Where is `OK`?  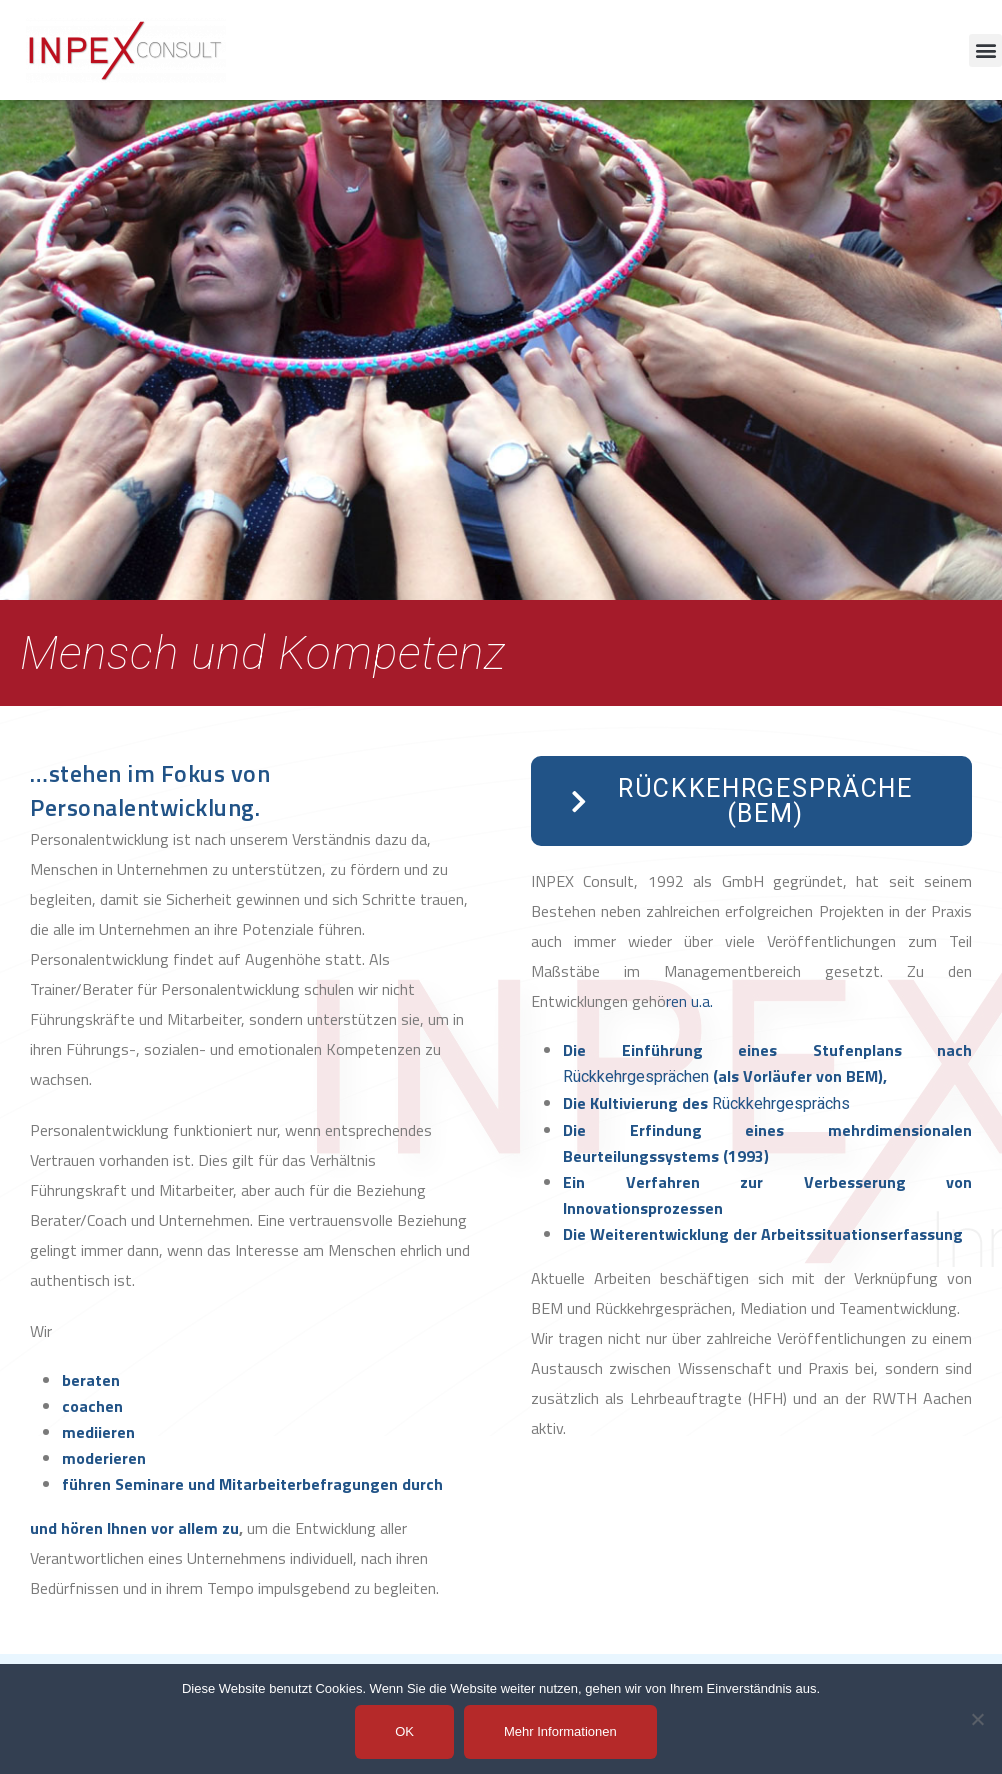
OK is located at coordinates (404, 1731).